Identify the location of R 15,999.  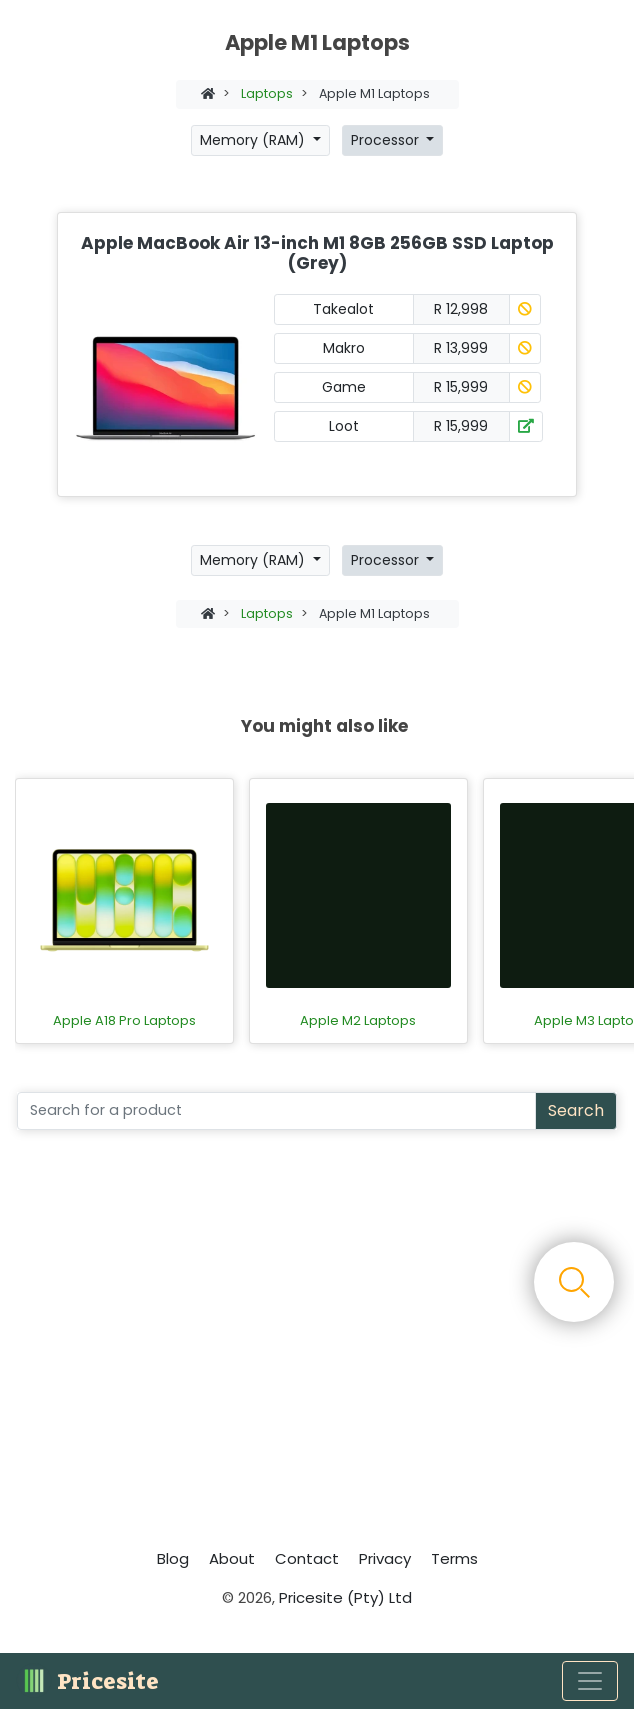
(461, 387).